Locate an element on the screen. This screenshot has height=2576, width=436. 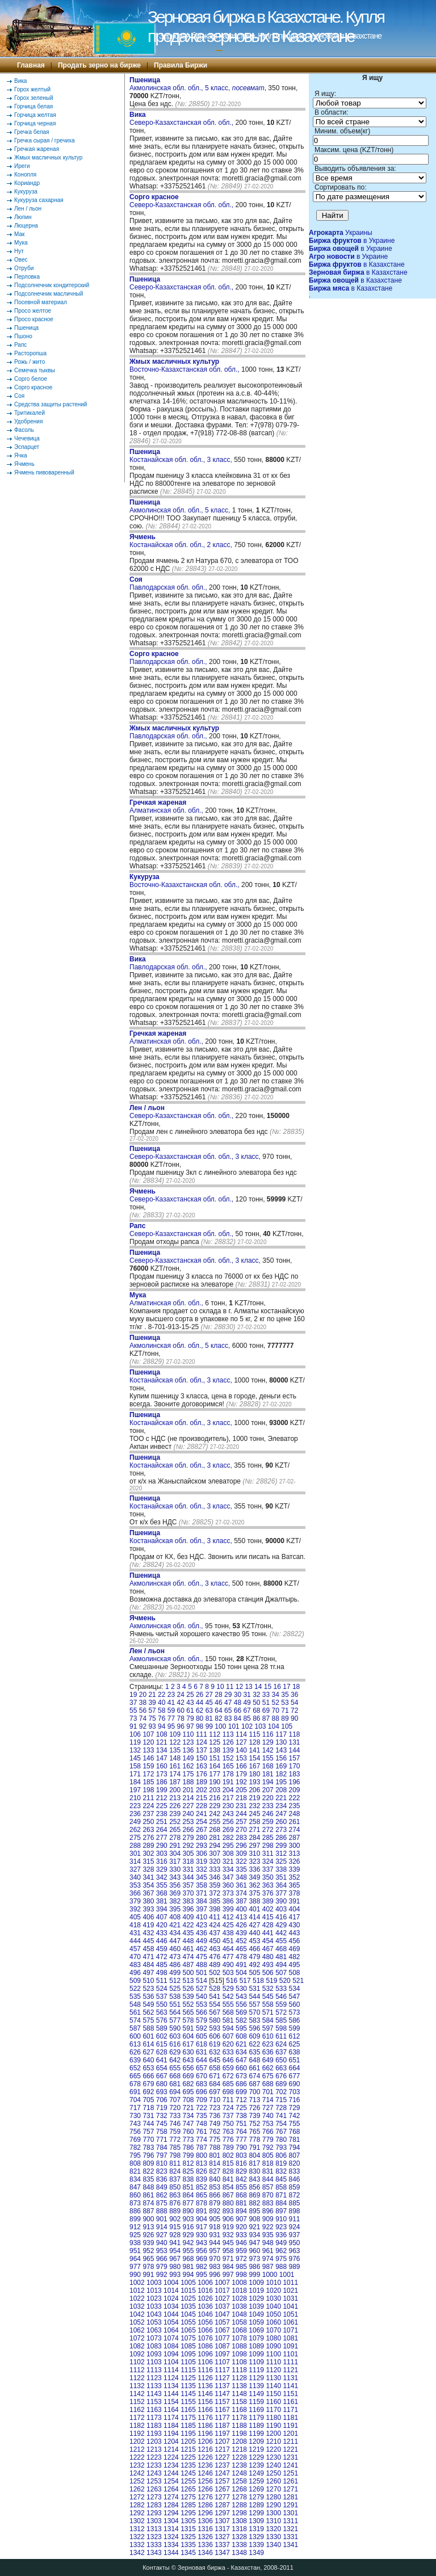
901 is located at coordinates (161, 2219).